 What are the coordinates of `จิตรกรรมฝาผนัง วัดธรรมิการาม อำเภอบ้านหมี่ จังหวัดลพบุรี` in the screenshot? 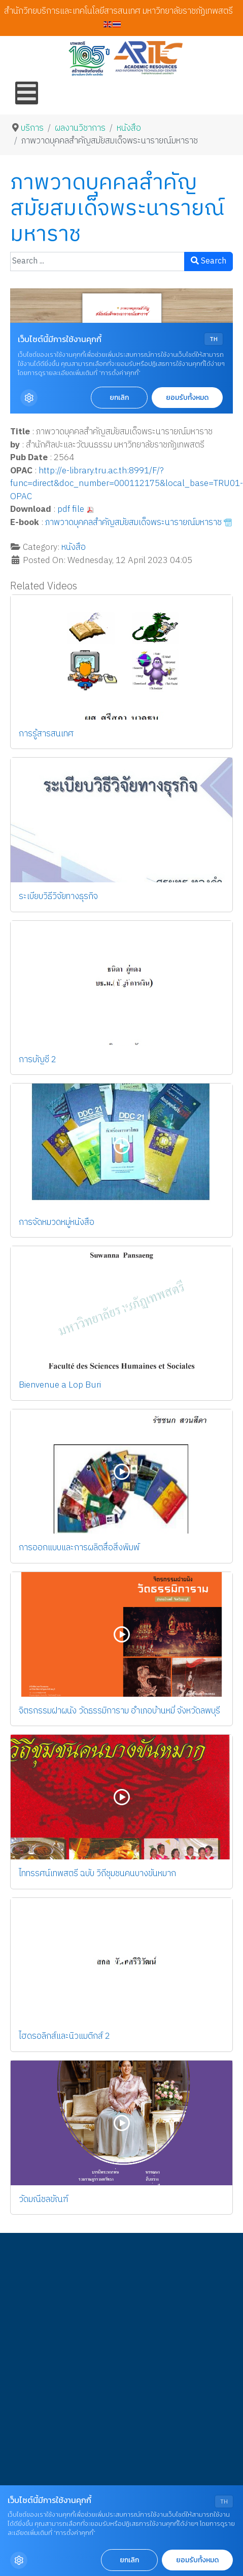 It's located at (119, 1711).